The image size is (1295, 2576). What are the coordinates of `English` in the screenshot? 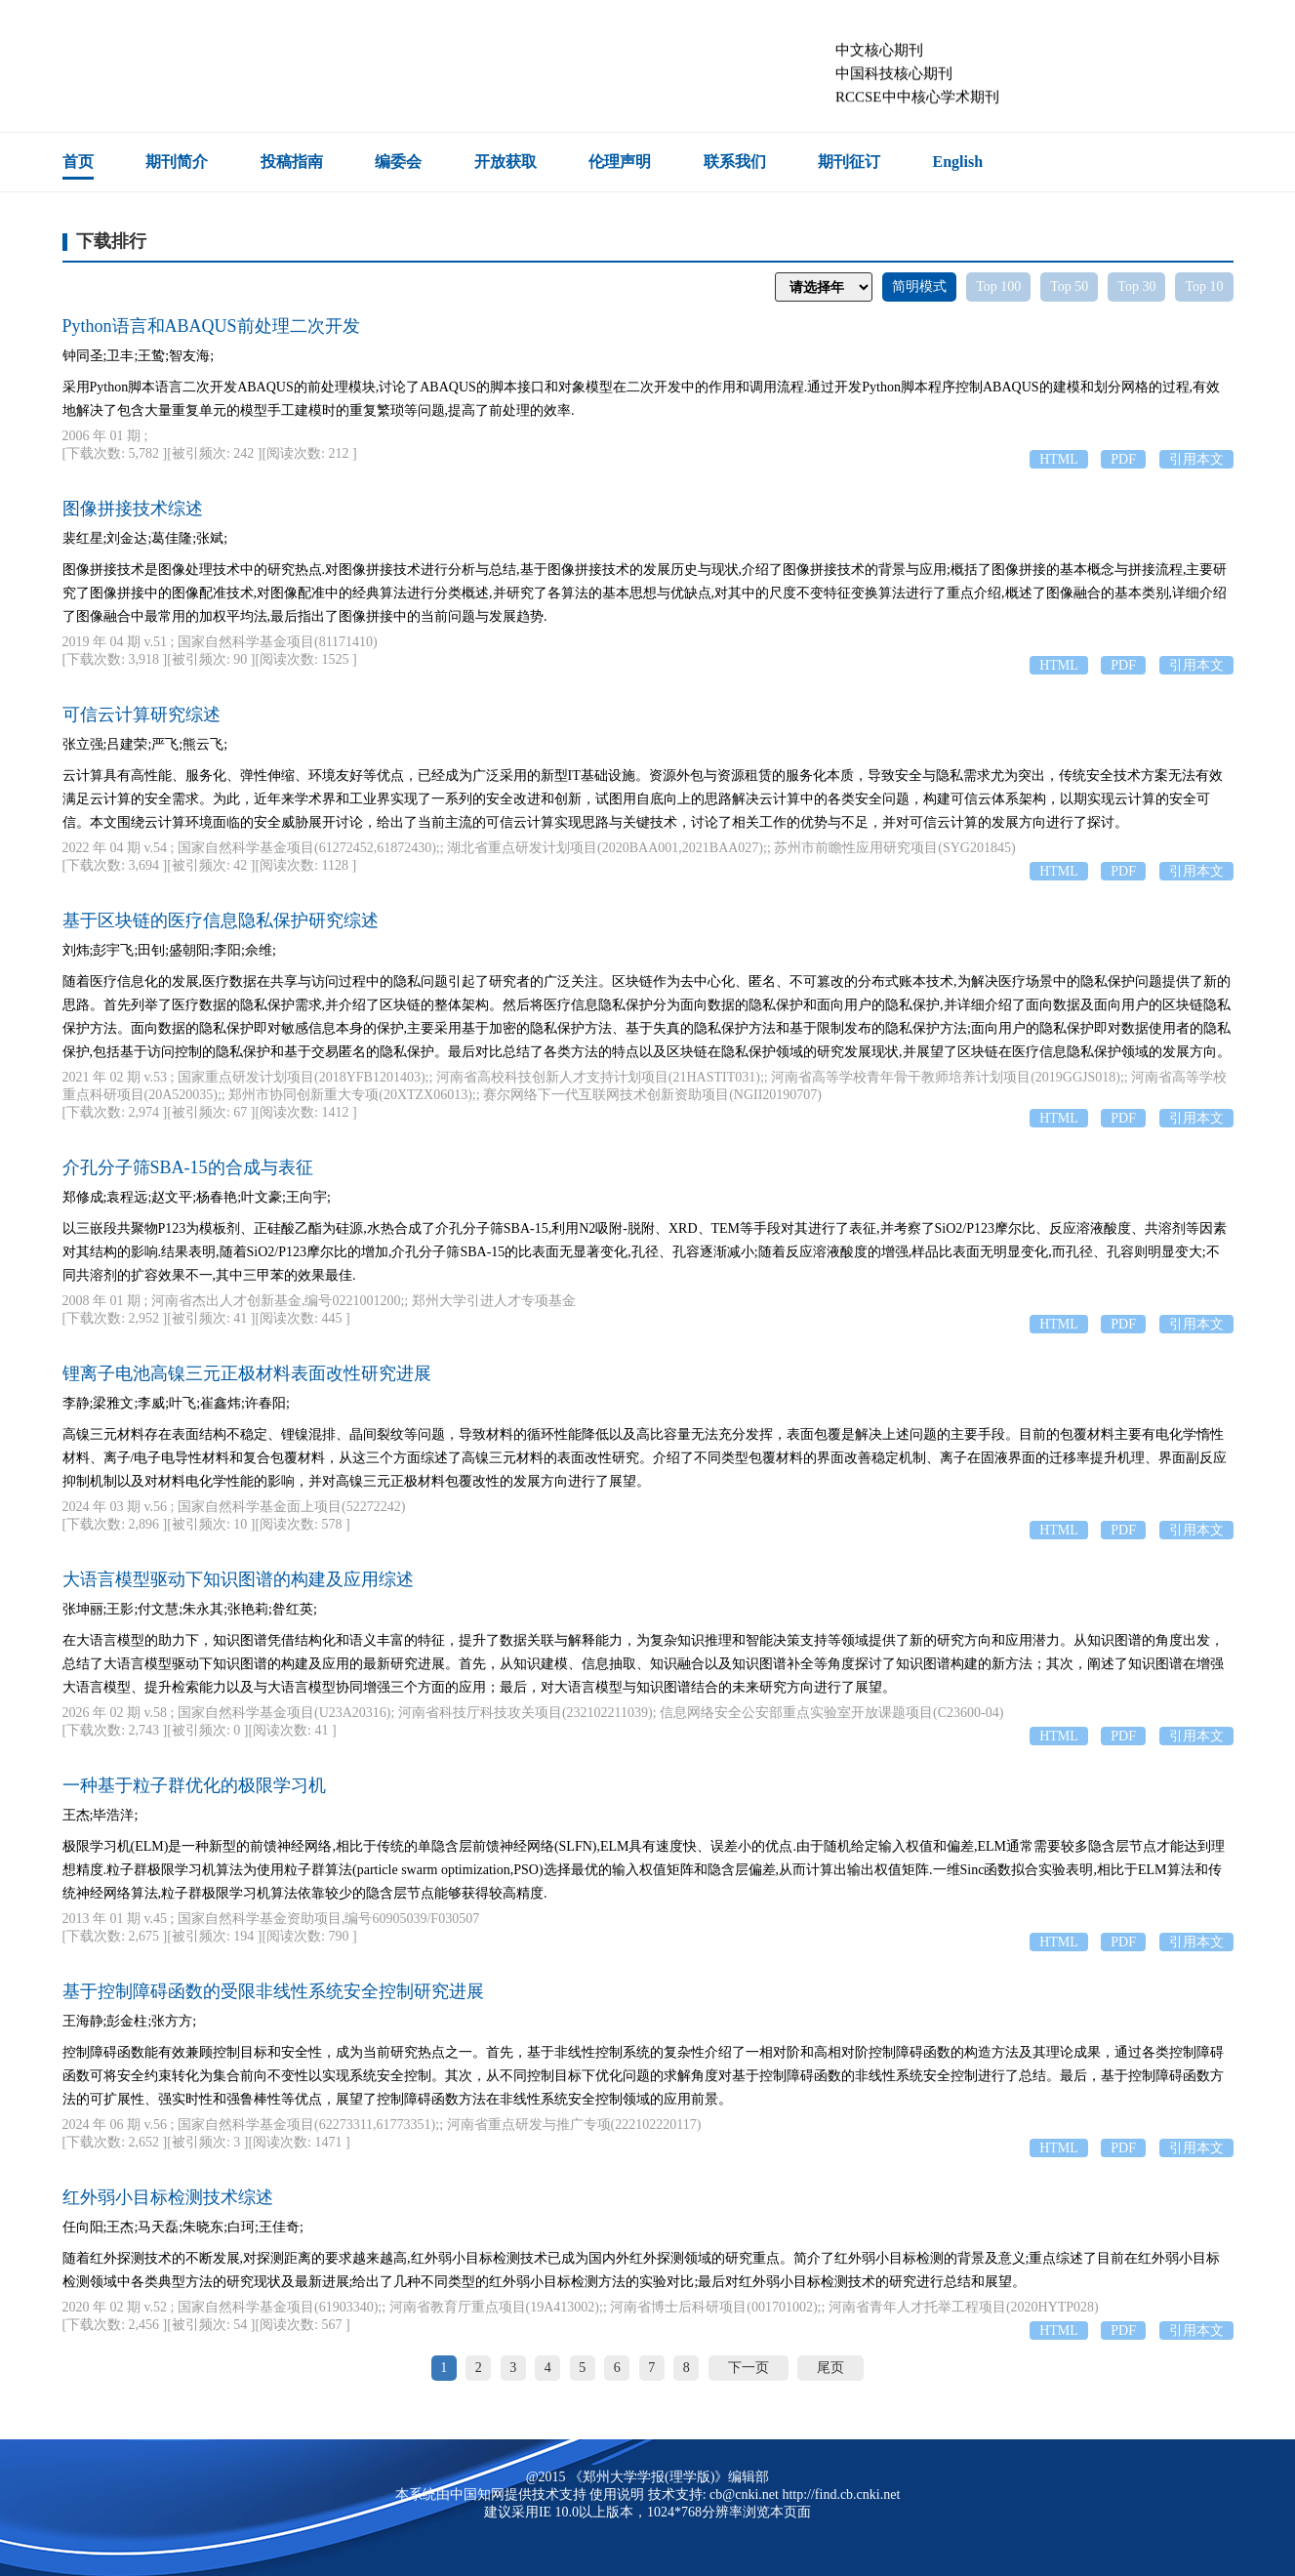 It's located at (958, 161).